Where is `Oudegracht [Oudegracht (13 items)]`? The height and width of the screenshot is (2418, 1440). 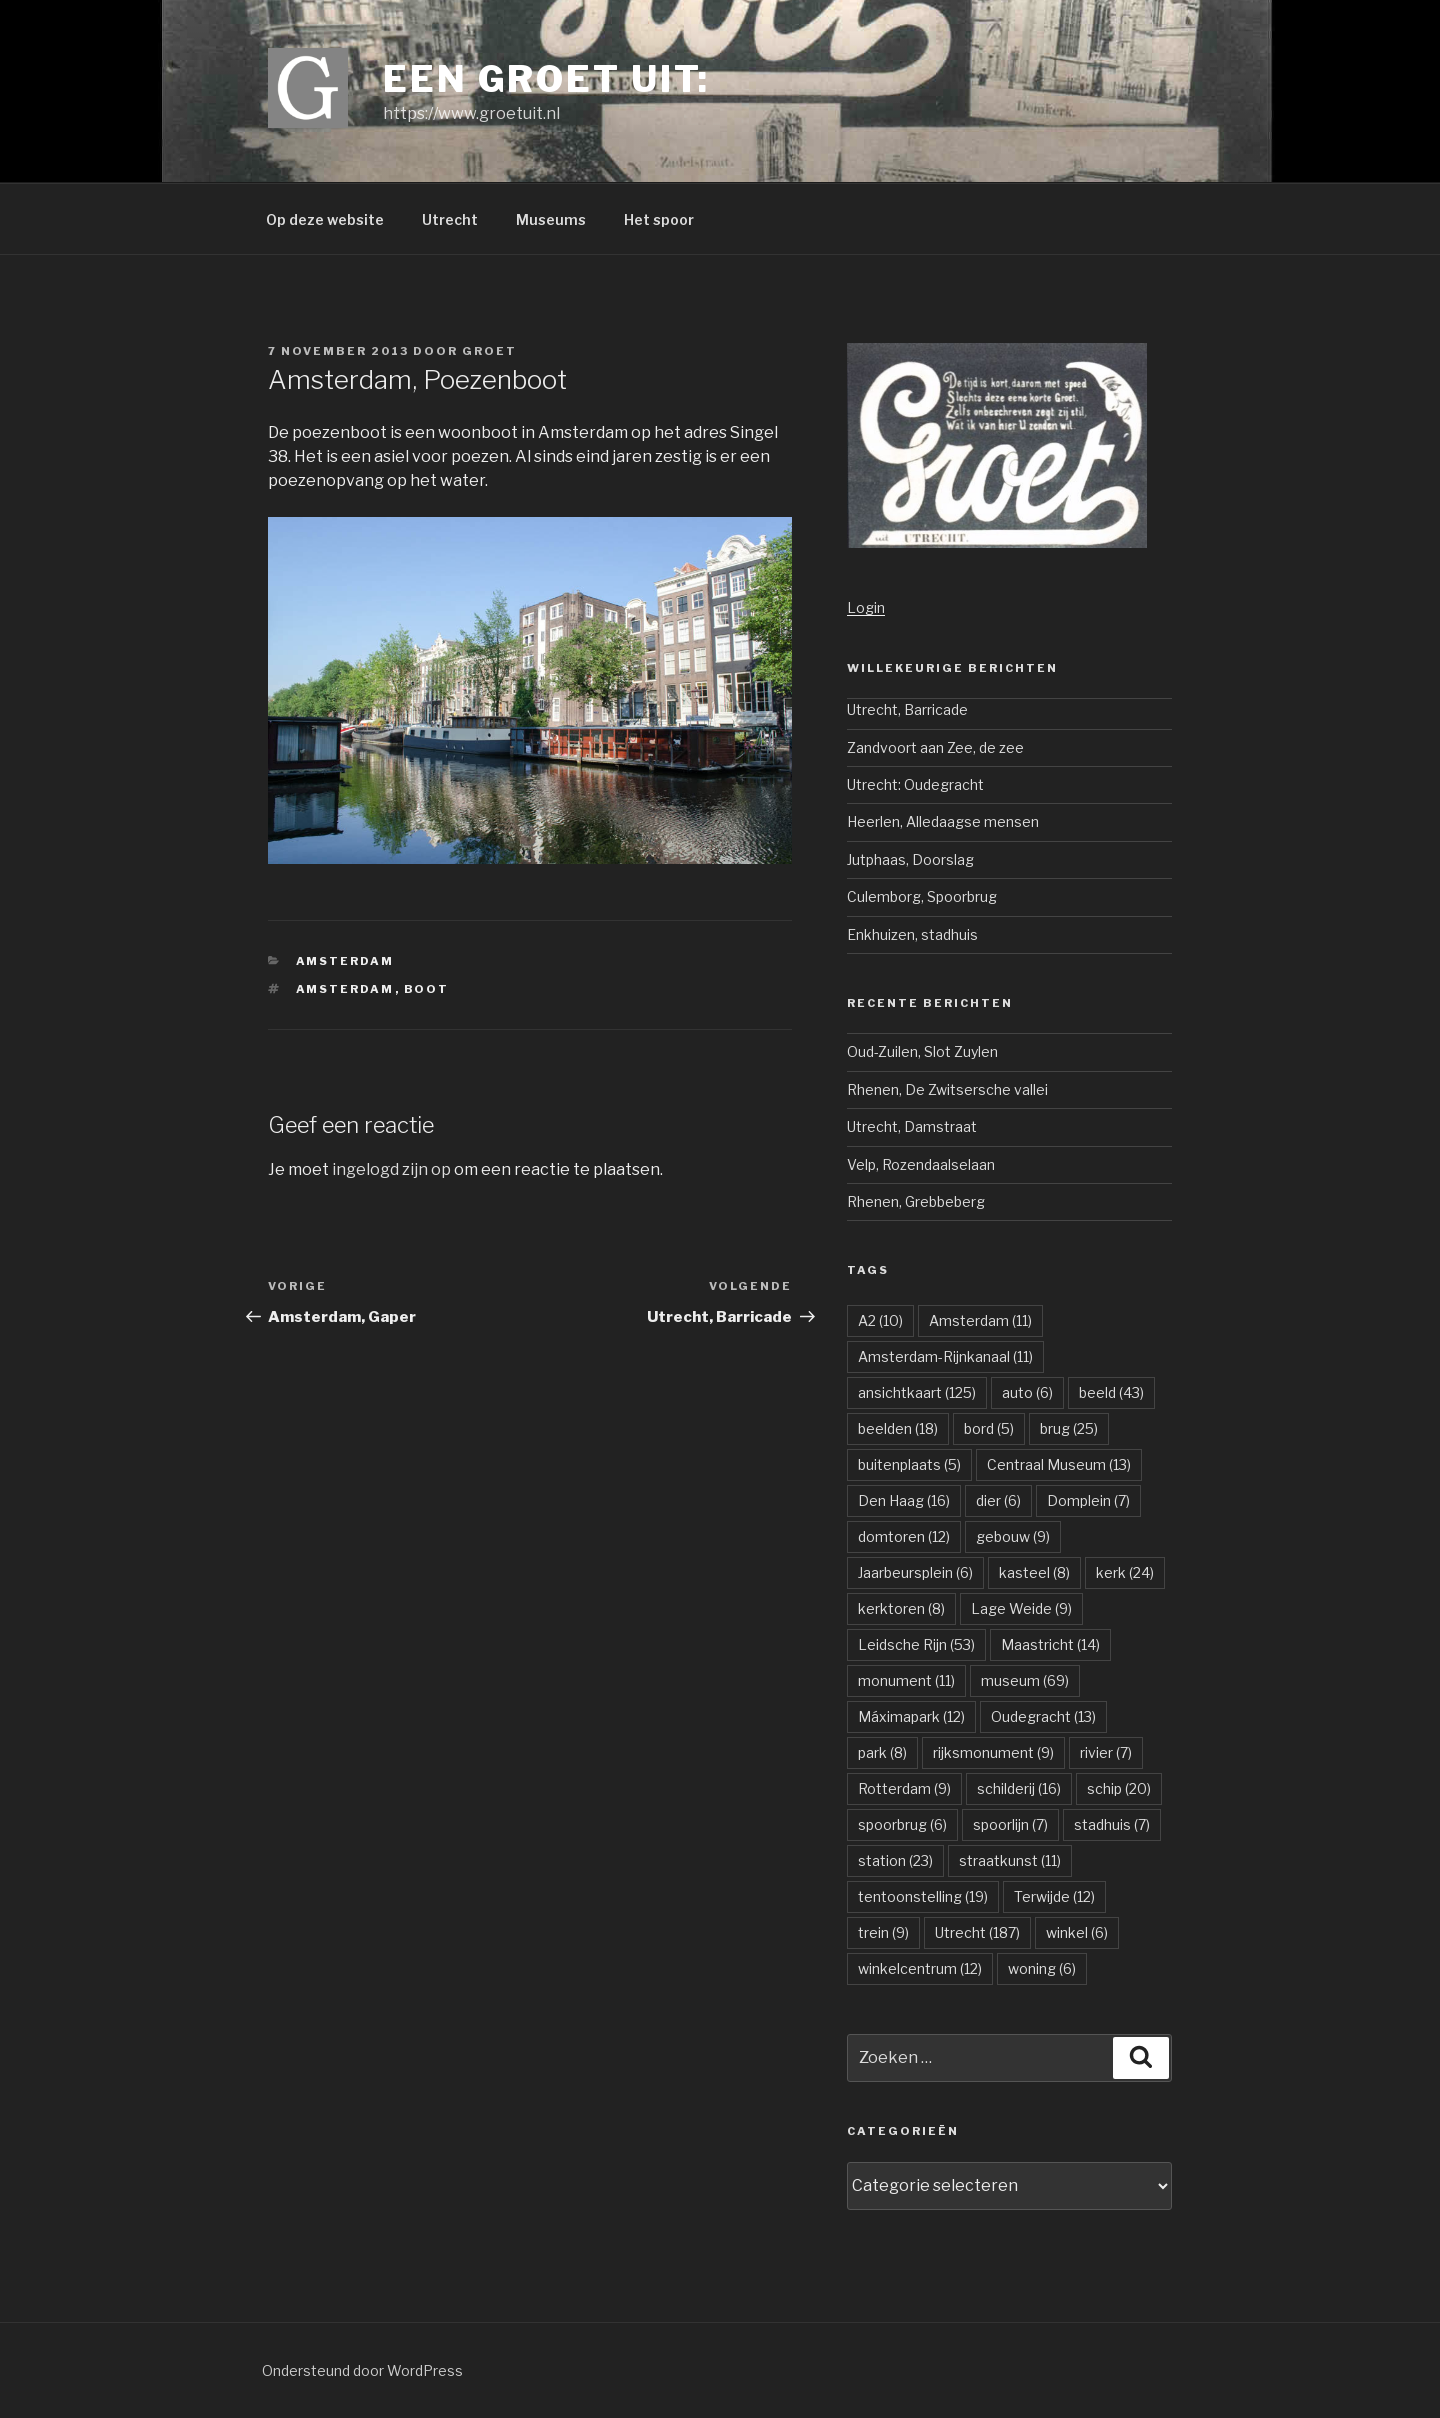 Oudegracht [Oudegracht (13 items)] is located at coordinates (1043, 1716).